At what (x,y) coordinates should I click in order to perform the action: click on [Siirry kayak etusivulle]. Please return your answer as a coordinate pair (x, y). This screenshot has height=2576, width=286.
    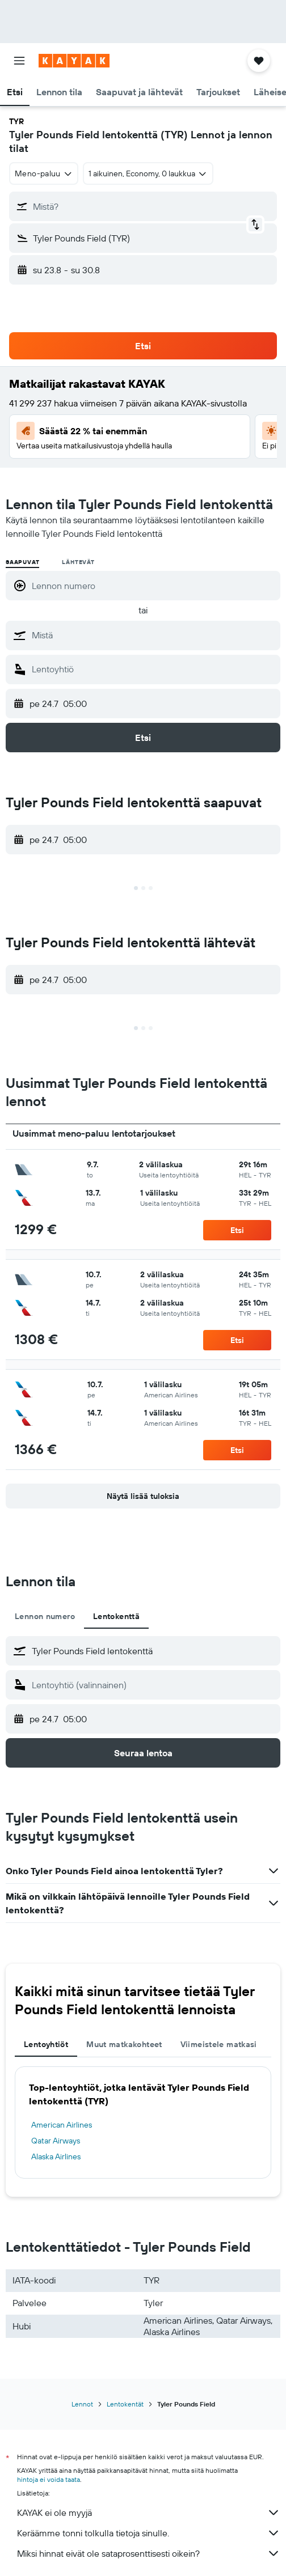
    Looking at the image, I should click on (74, 60).